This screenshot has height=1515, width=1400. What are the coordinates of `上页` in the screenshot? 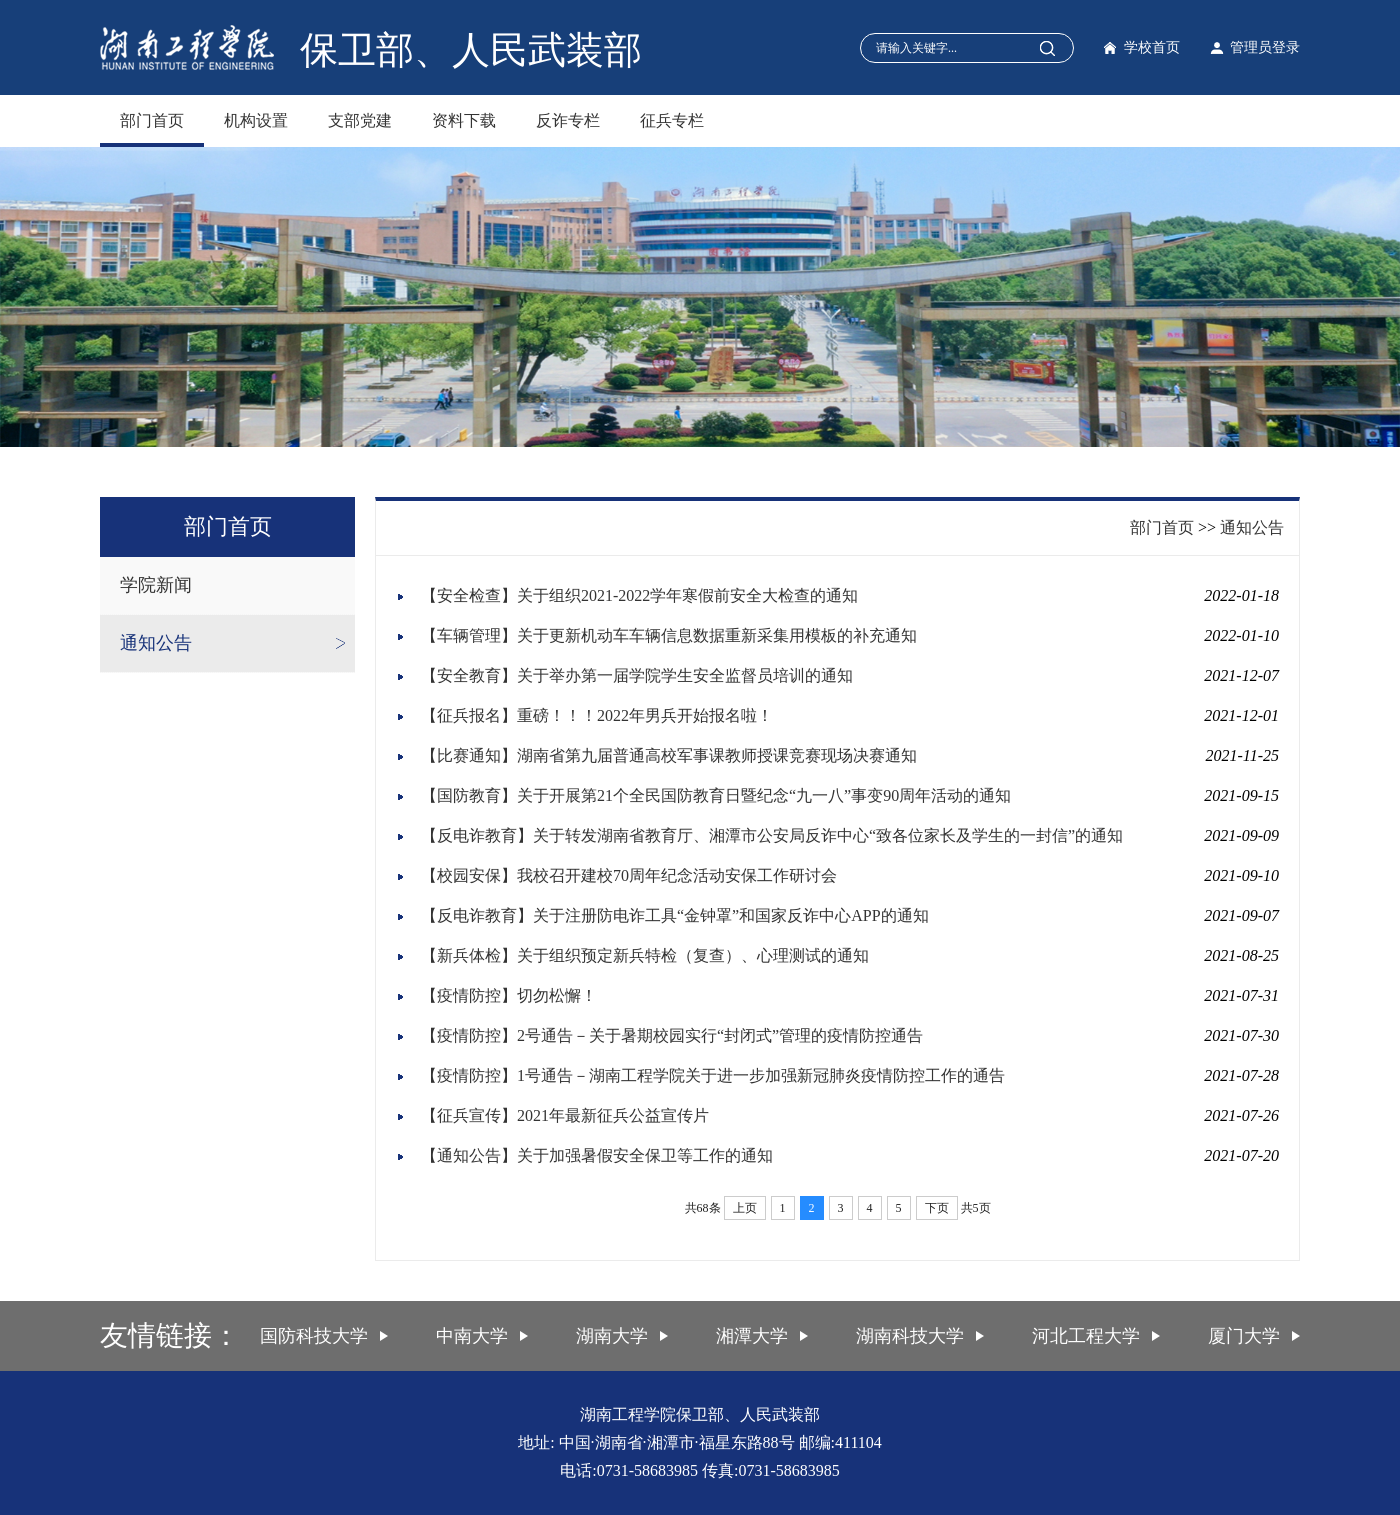 It's located at (745, 1208).